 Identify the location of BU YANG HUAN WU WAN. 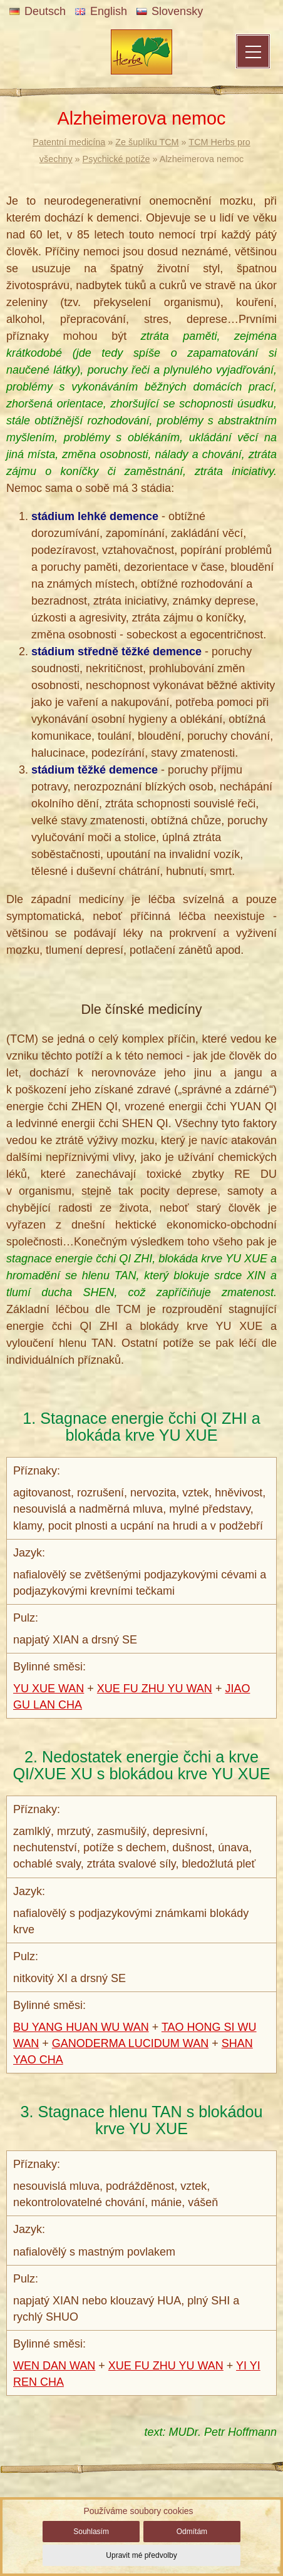
(81, 2027).